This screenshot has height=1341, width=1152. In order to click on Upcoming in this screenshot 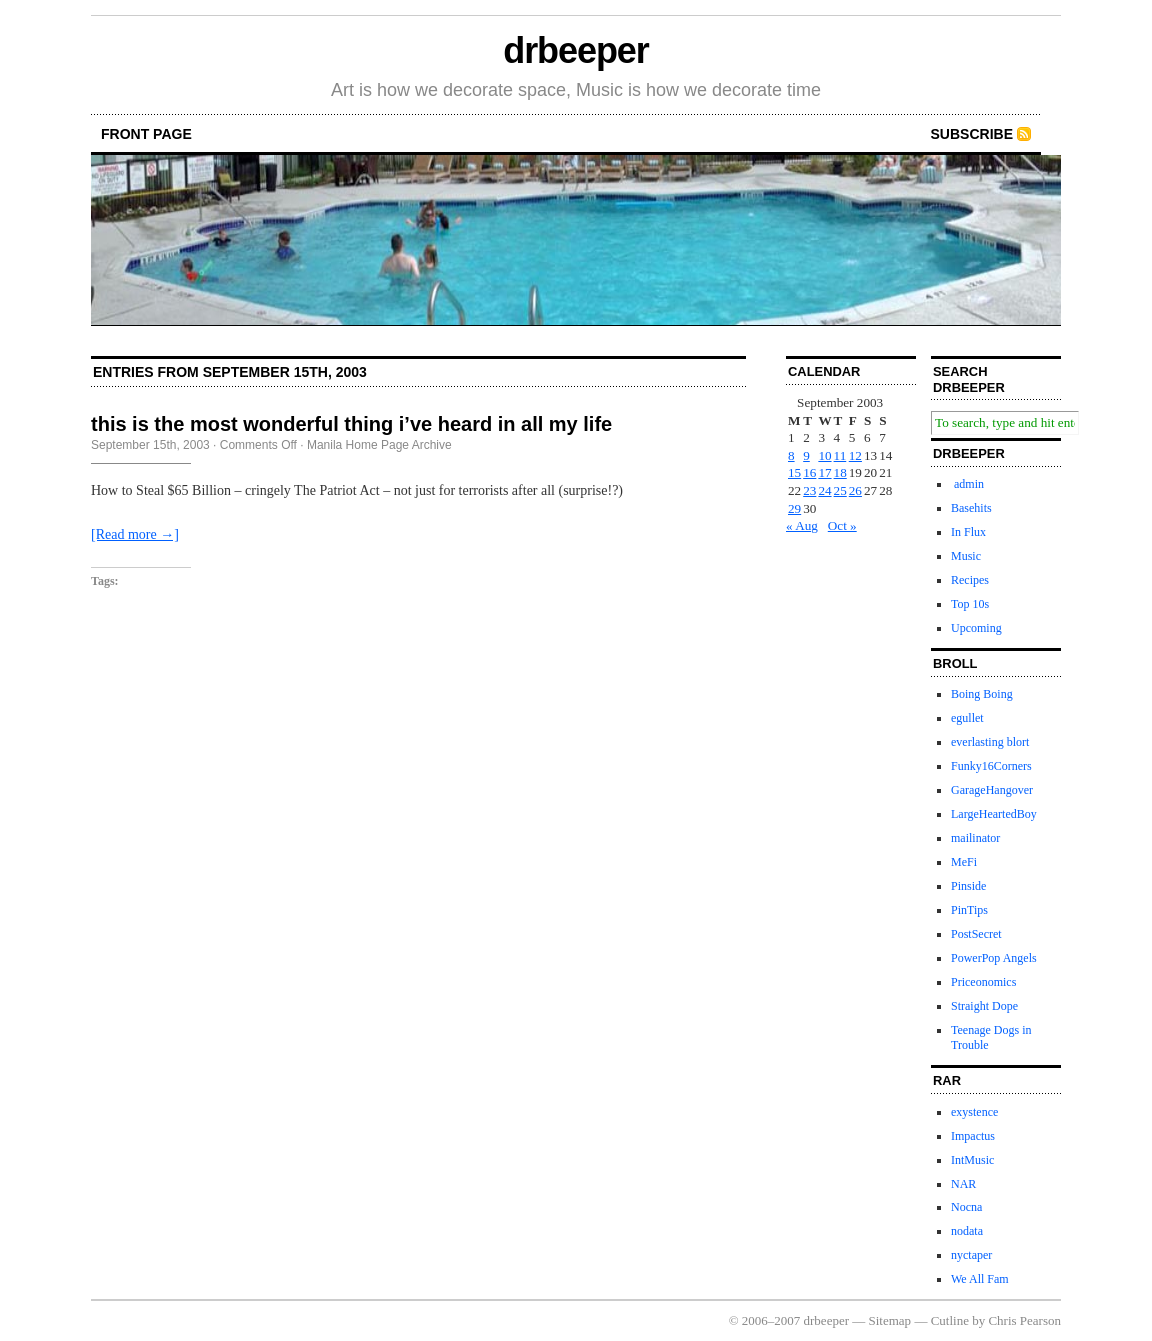, I will do `click(976, 628)`.